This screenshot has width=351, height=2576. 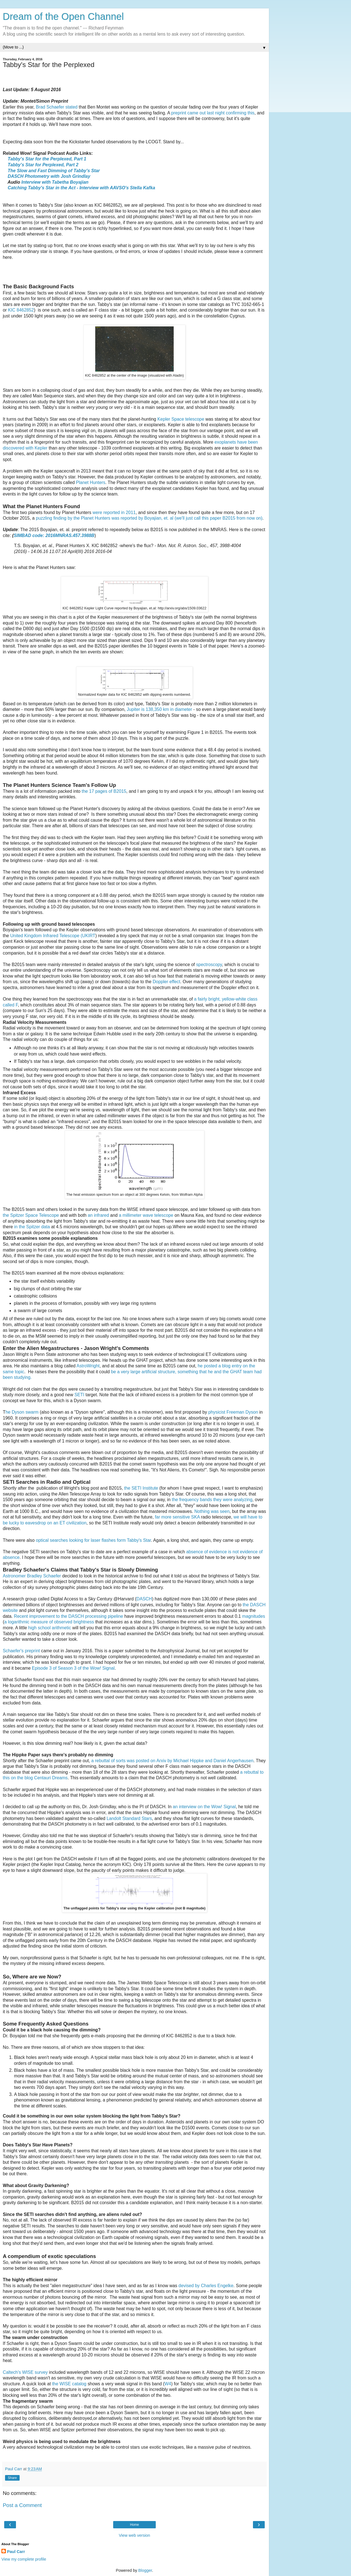 What do you see at coordinates (32, 1226) in the screenshot?
I see `in the Spitzer data` at bounding box center [32, 1226].